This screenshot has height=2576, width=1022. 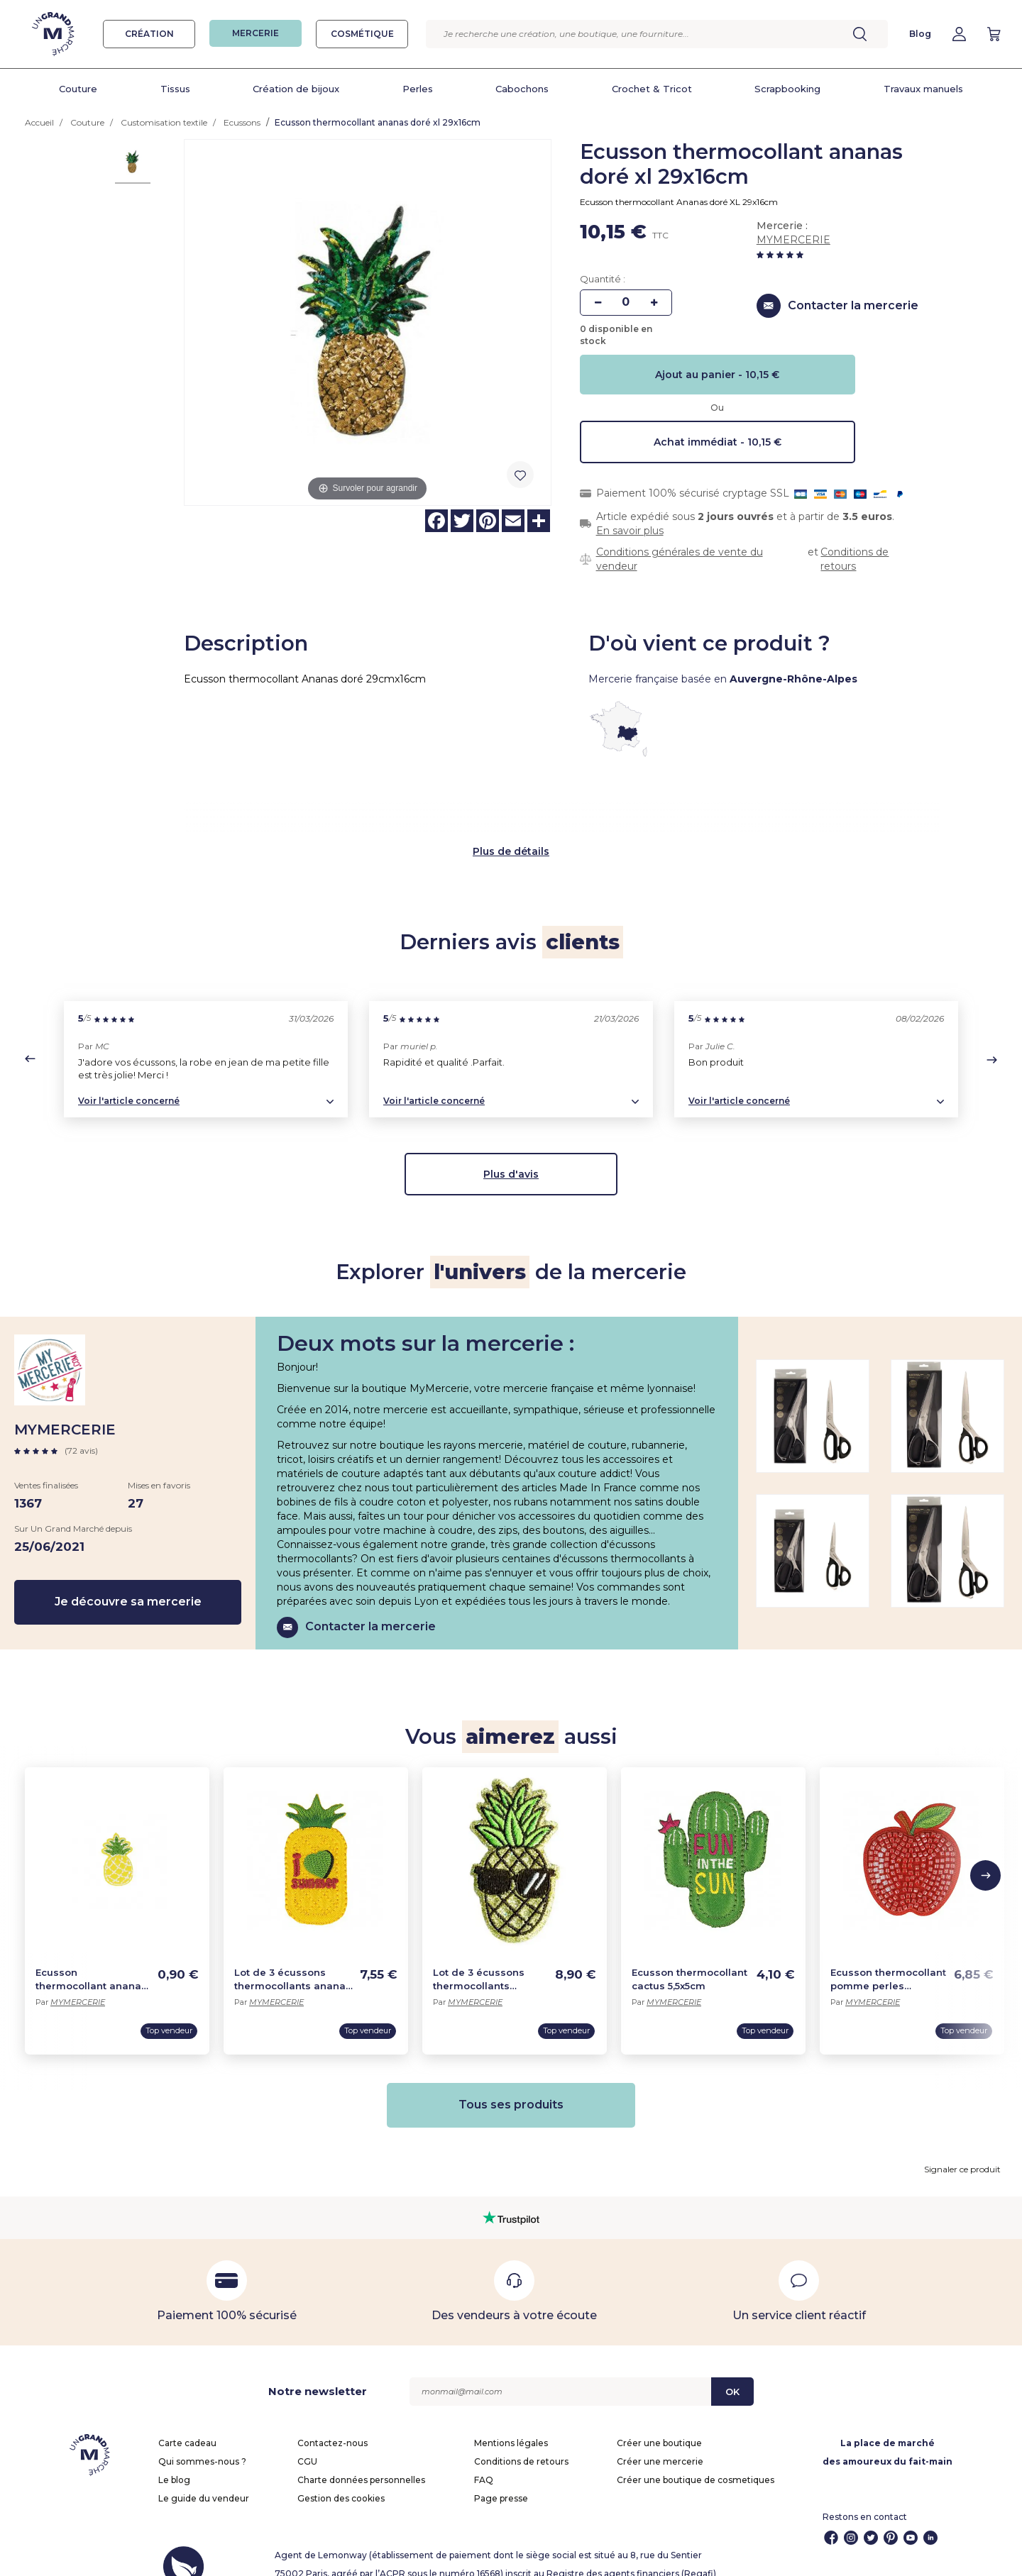 I want to click on Tissus, so click(x=175, y=88).